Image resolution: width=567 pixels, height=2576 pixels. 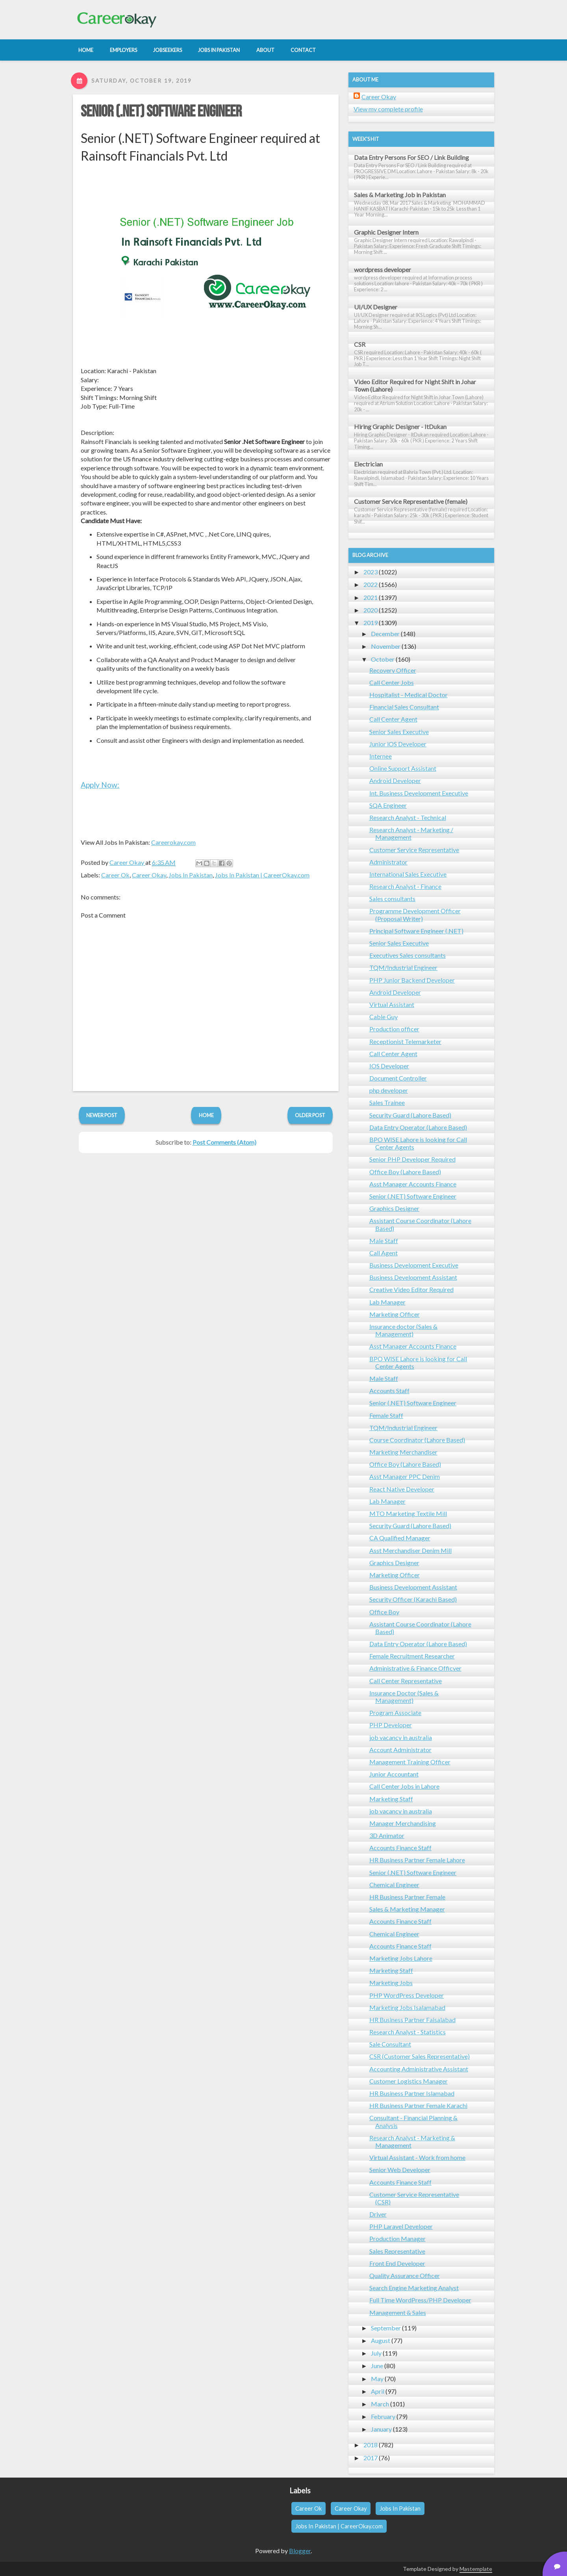 What do you see at coordinates (408, 2081) in the screenshot?
I see `Customer Logistics Manager` at bounding box center [408, 2081].